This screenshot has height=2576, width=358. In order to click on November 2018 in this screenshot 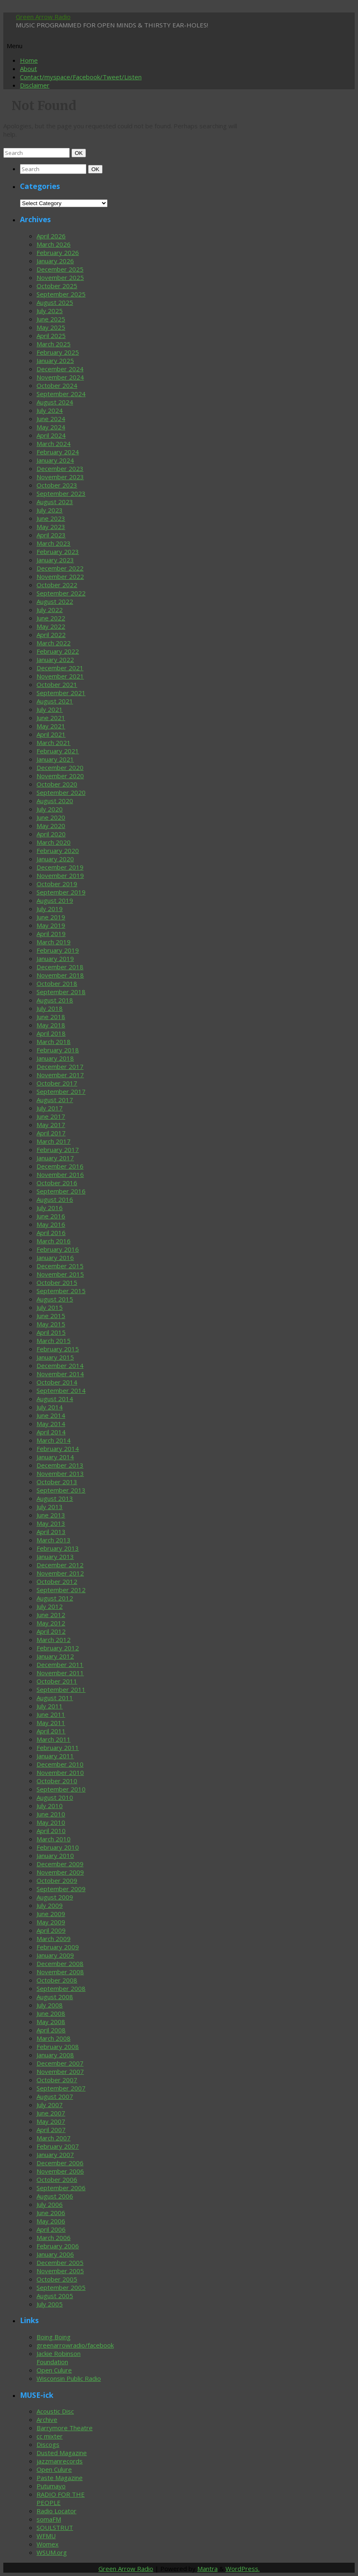, I will do `click(60, 975)`.